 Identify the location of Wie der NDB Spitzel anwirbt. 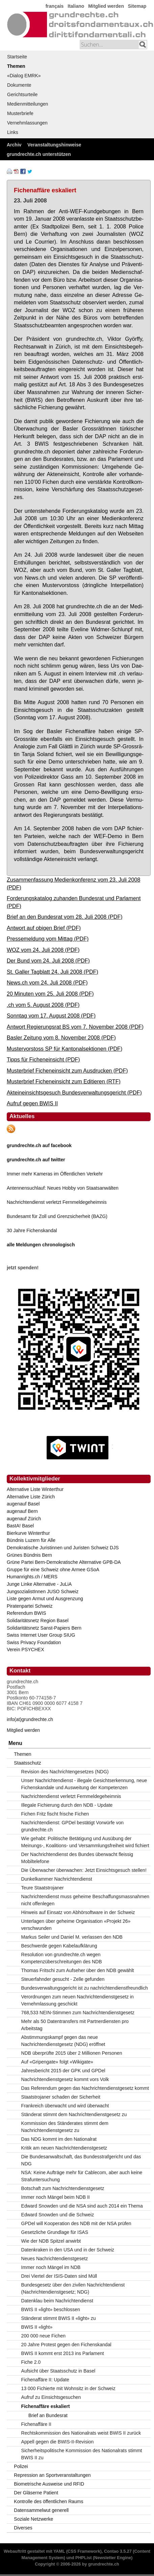
(51, 2241).